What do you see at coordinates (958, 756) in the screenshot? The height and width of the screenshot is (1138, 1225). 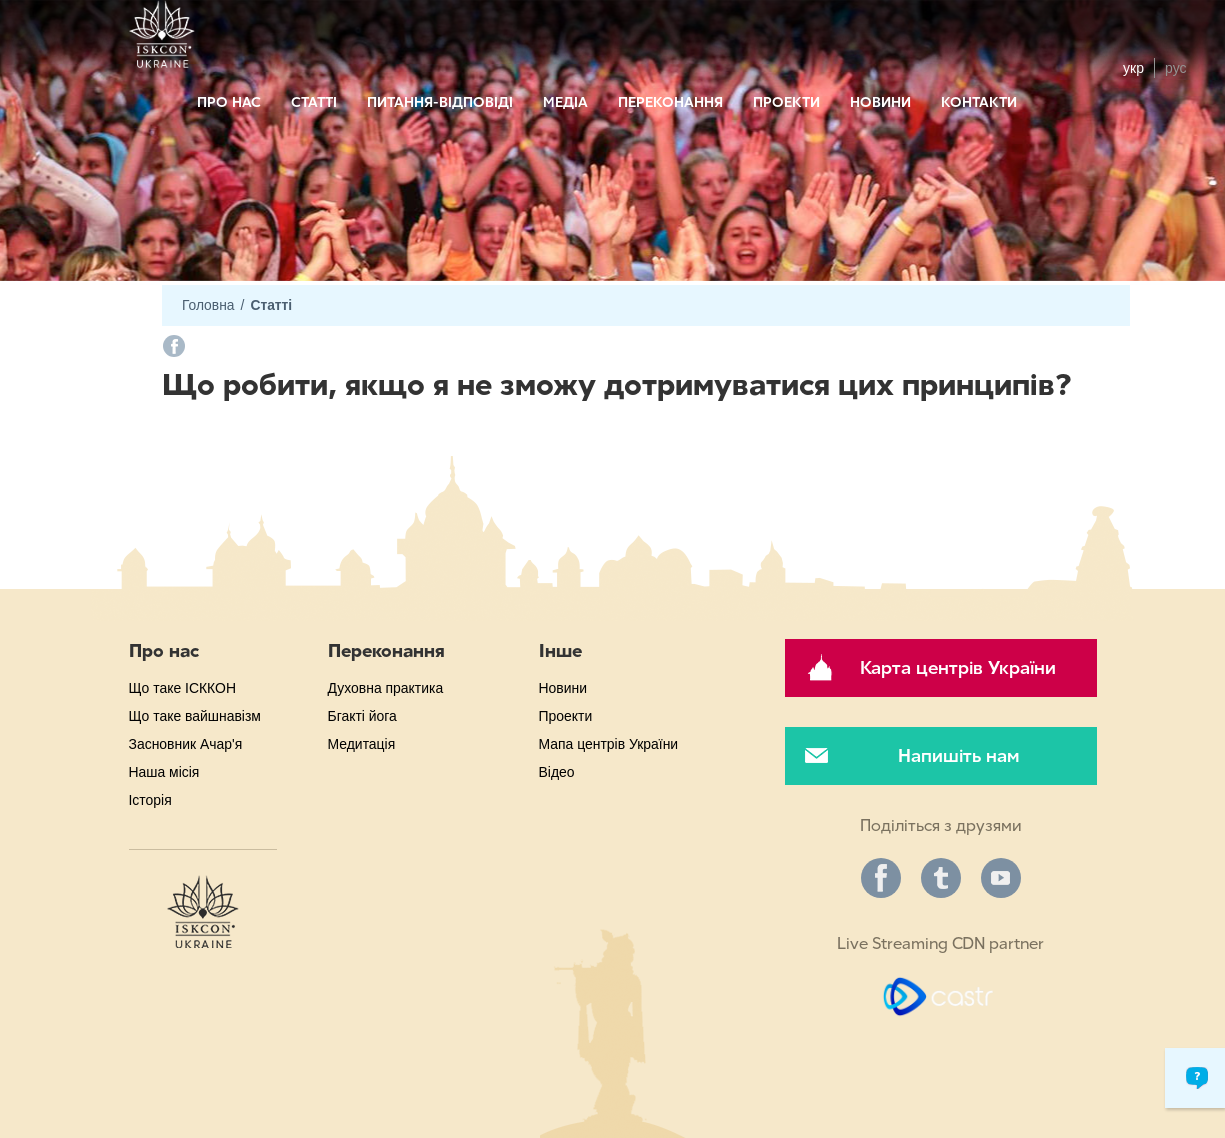 I see `Напишіть нам` at bounding box center [958, 756].